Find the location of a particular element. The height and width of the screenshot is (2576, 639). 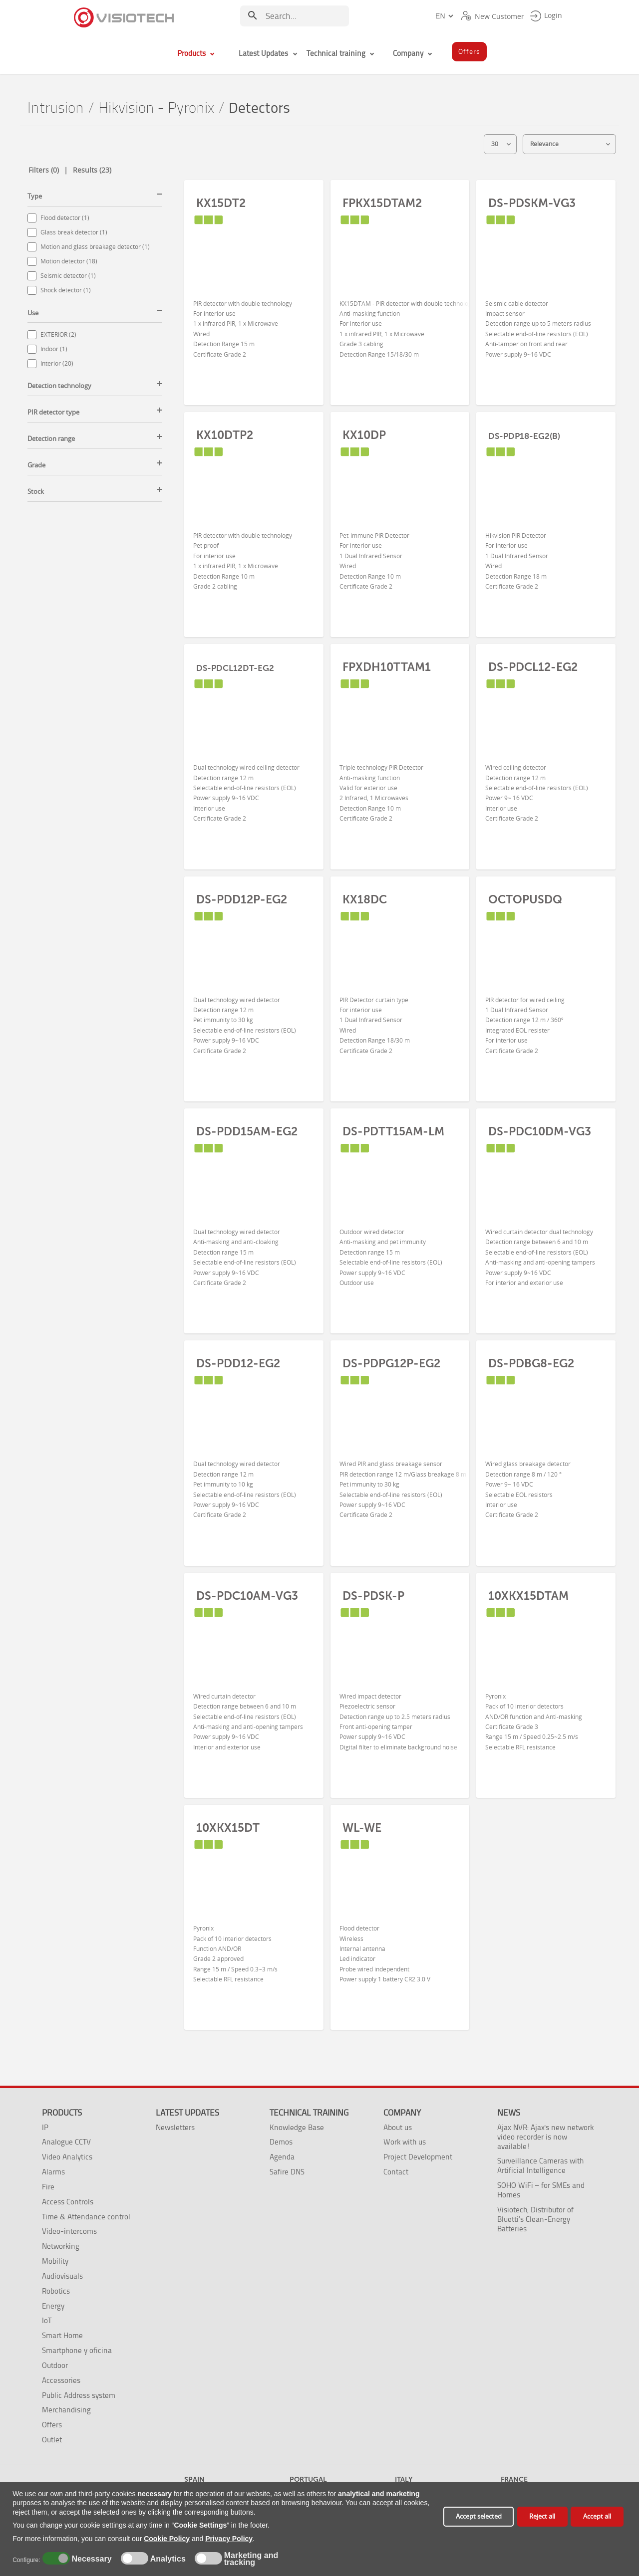

DS-PDCL12-EG2 is located at coordinates (533, 667).